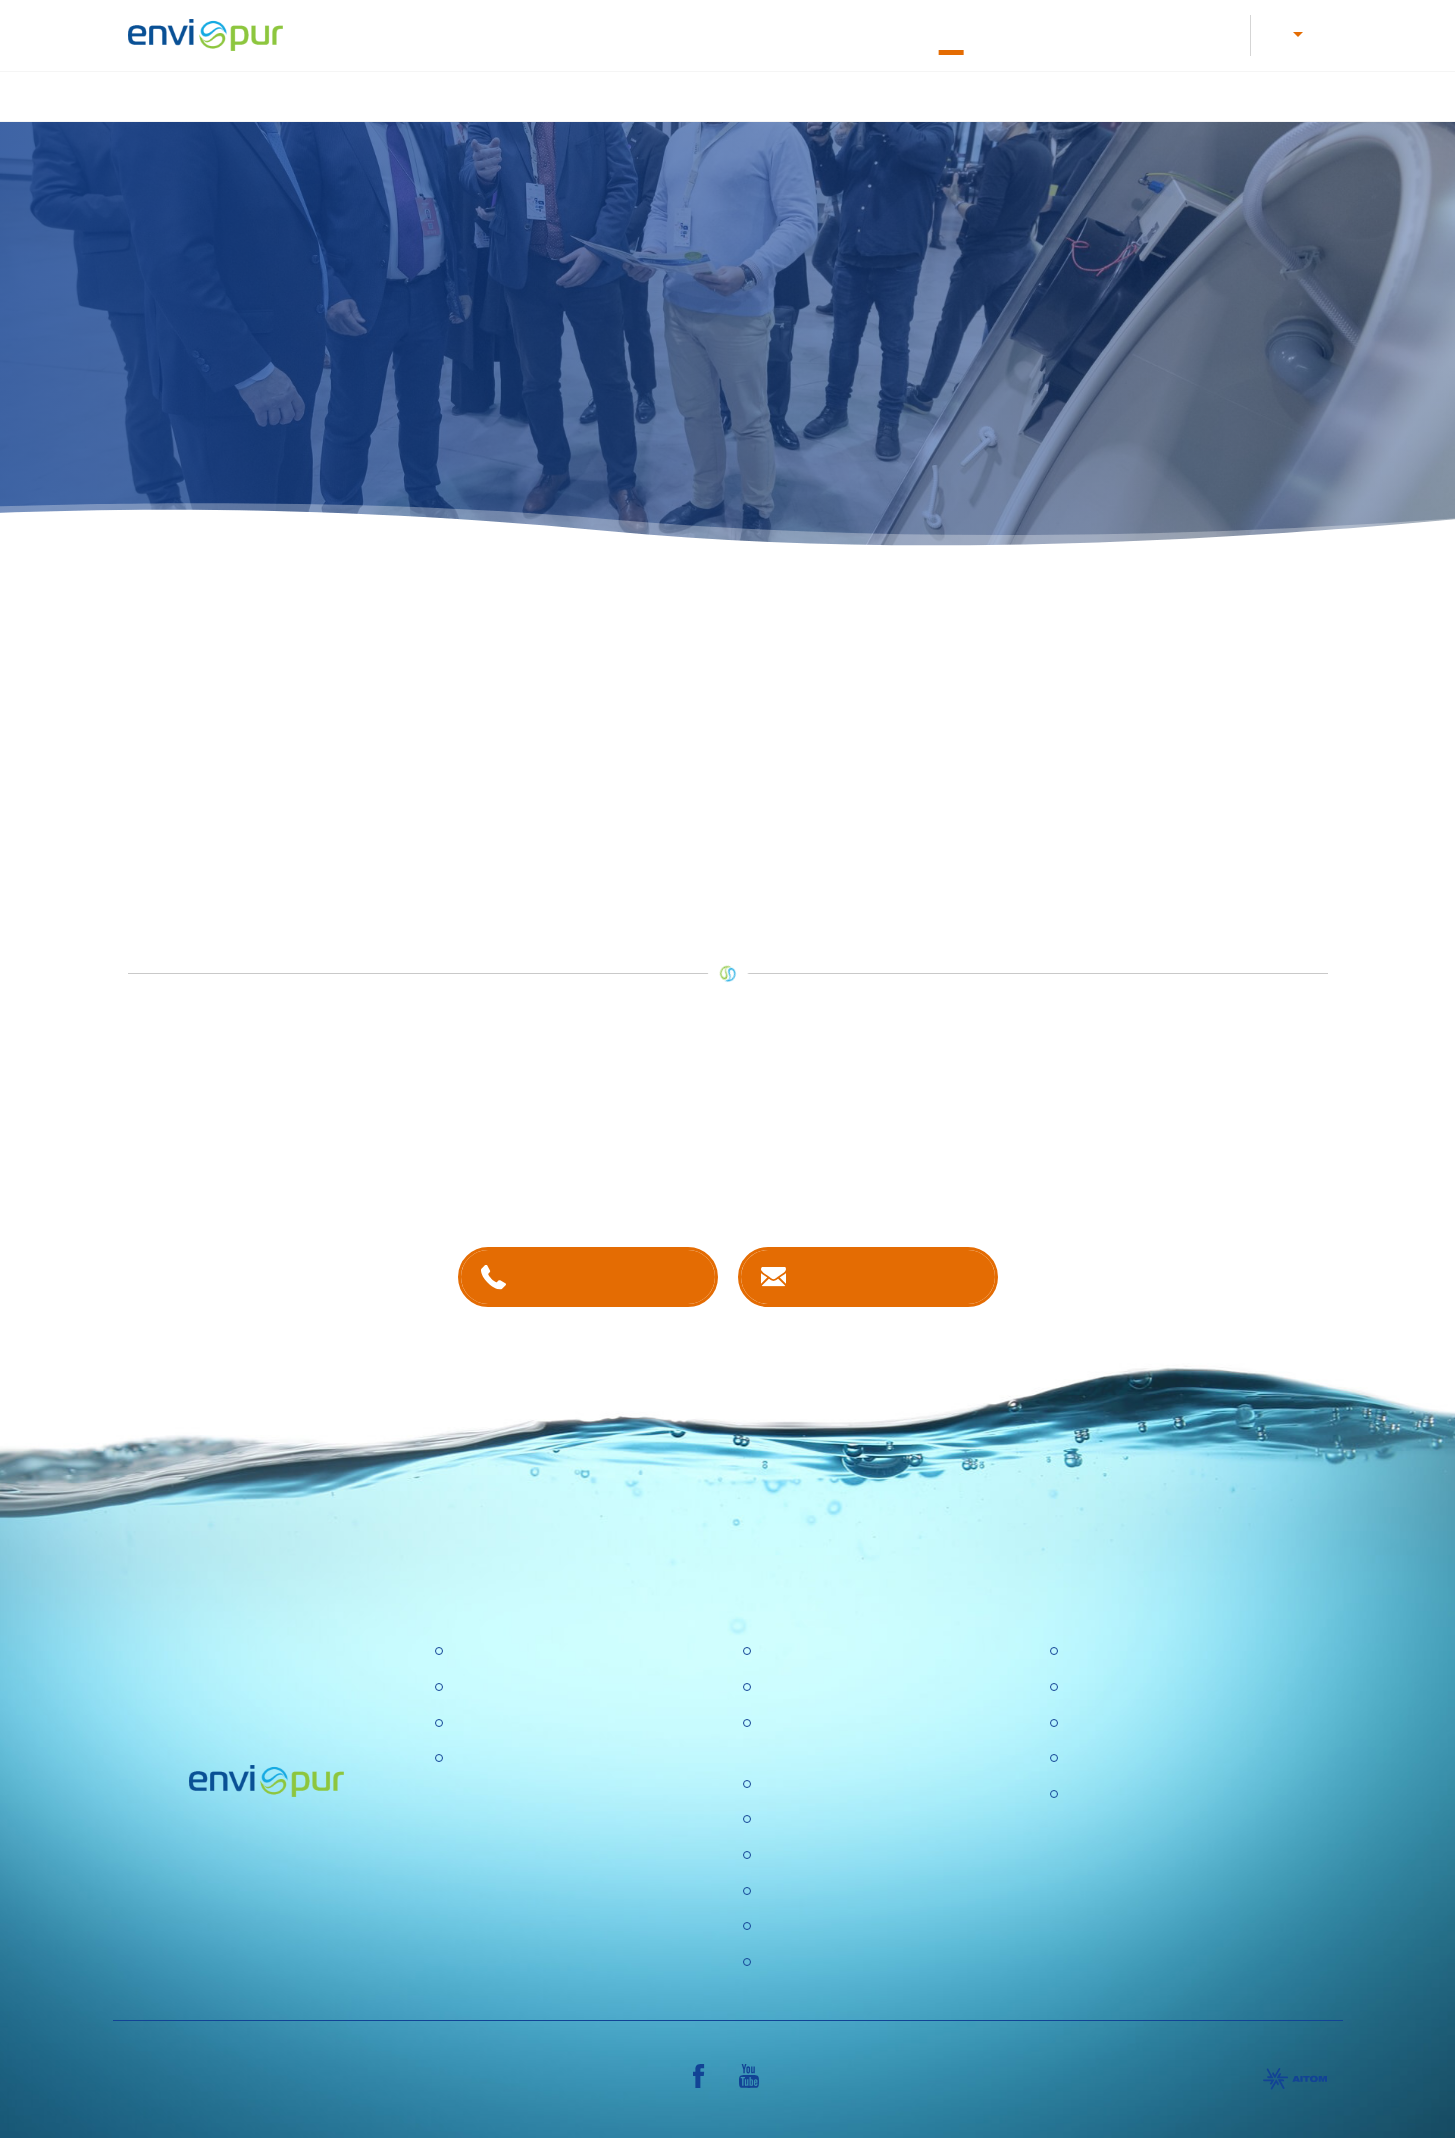 This screenshot has height=2138, width=1455. Describe the element at coordinates (859, 1960) in the screenshot. I see `Konference Pitná voda 2026` at that location.